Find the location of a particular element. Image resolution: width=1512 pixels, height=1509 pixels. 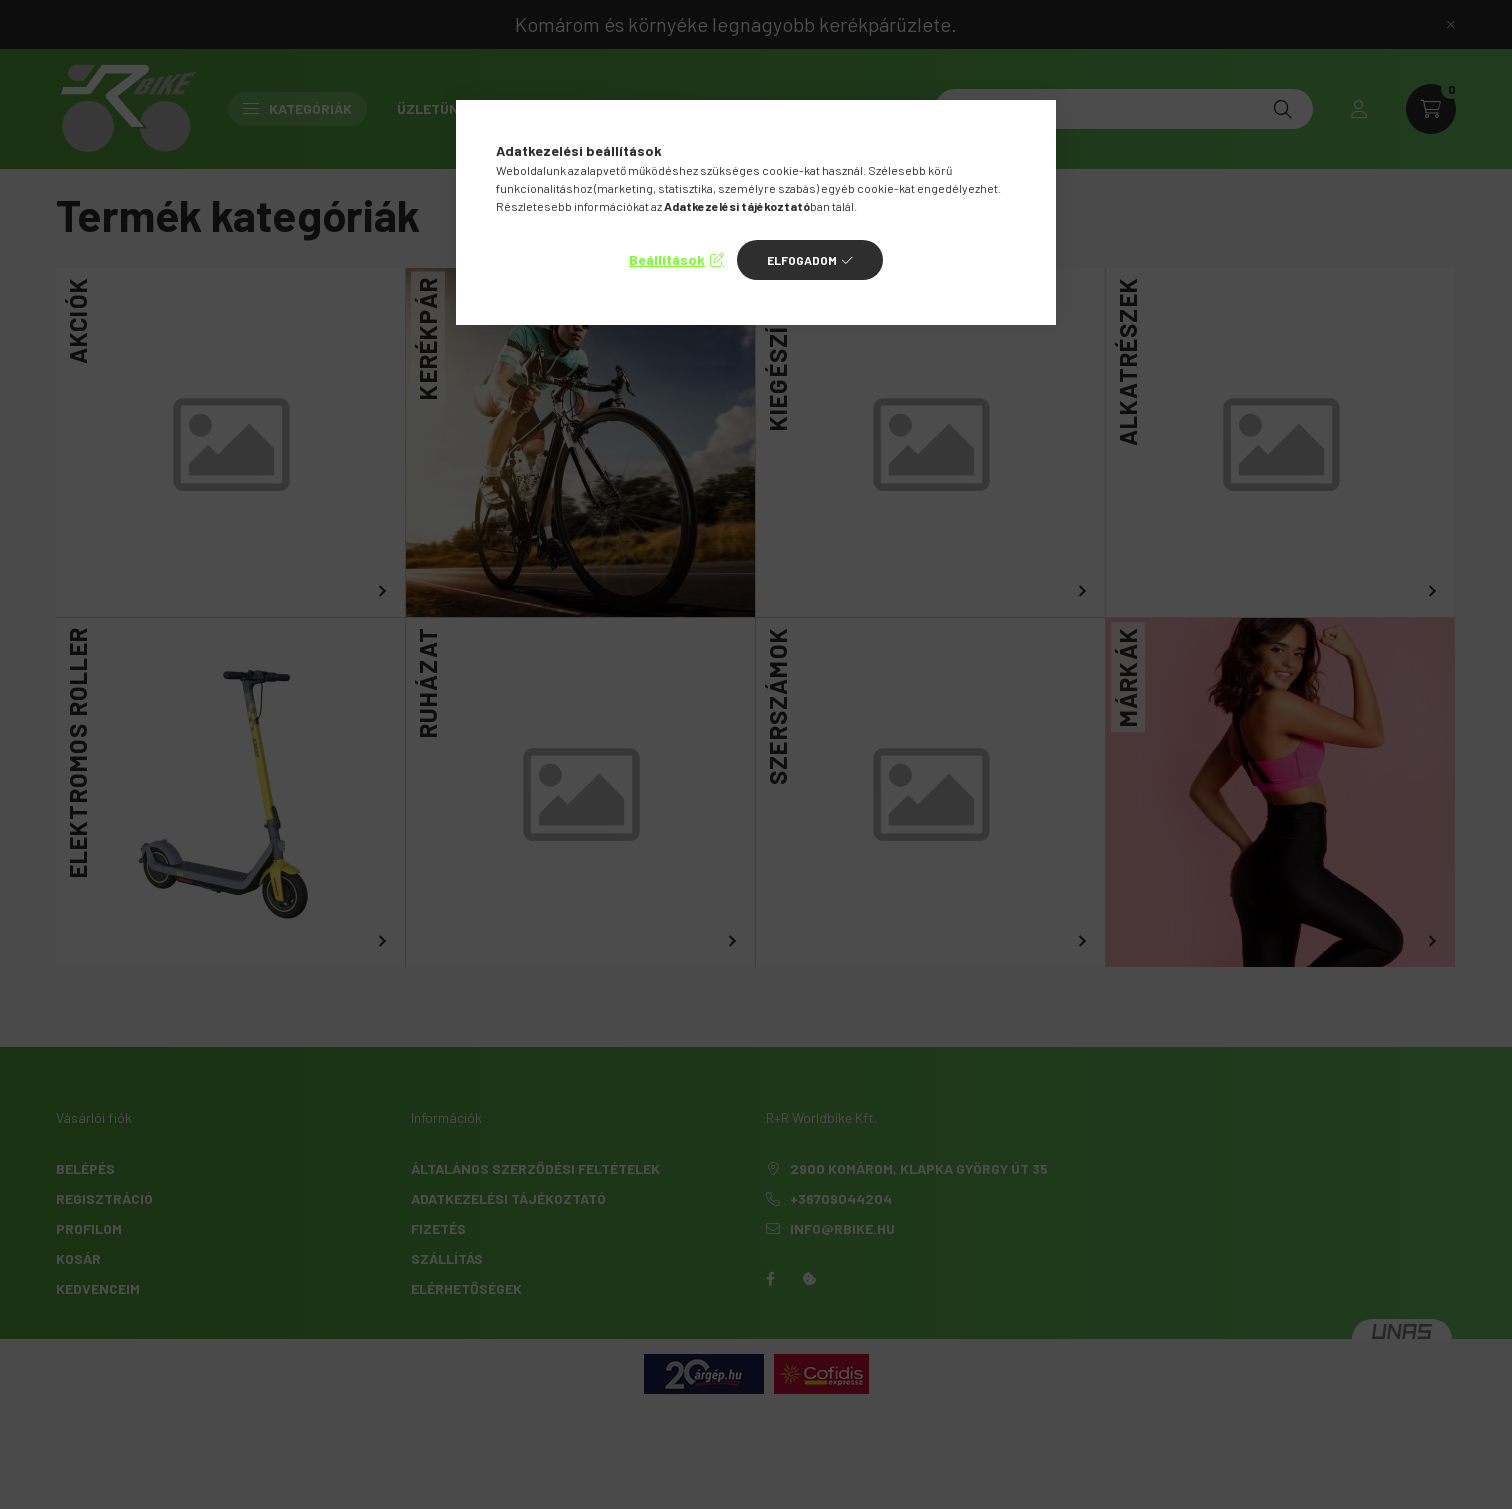

Beállítások is located at coordinates (667, 259).